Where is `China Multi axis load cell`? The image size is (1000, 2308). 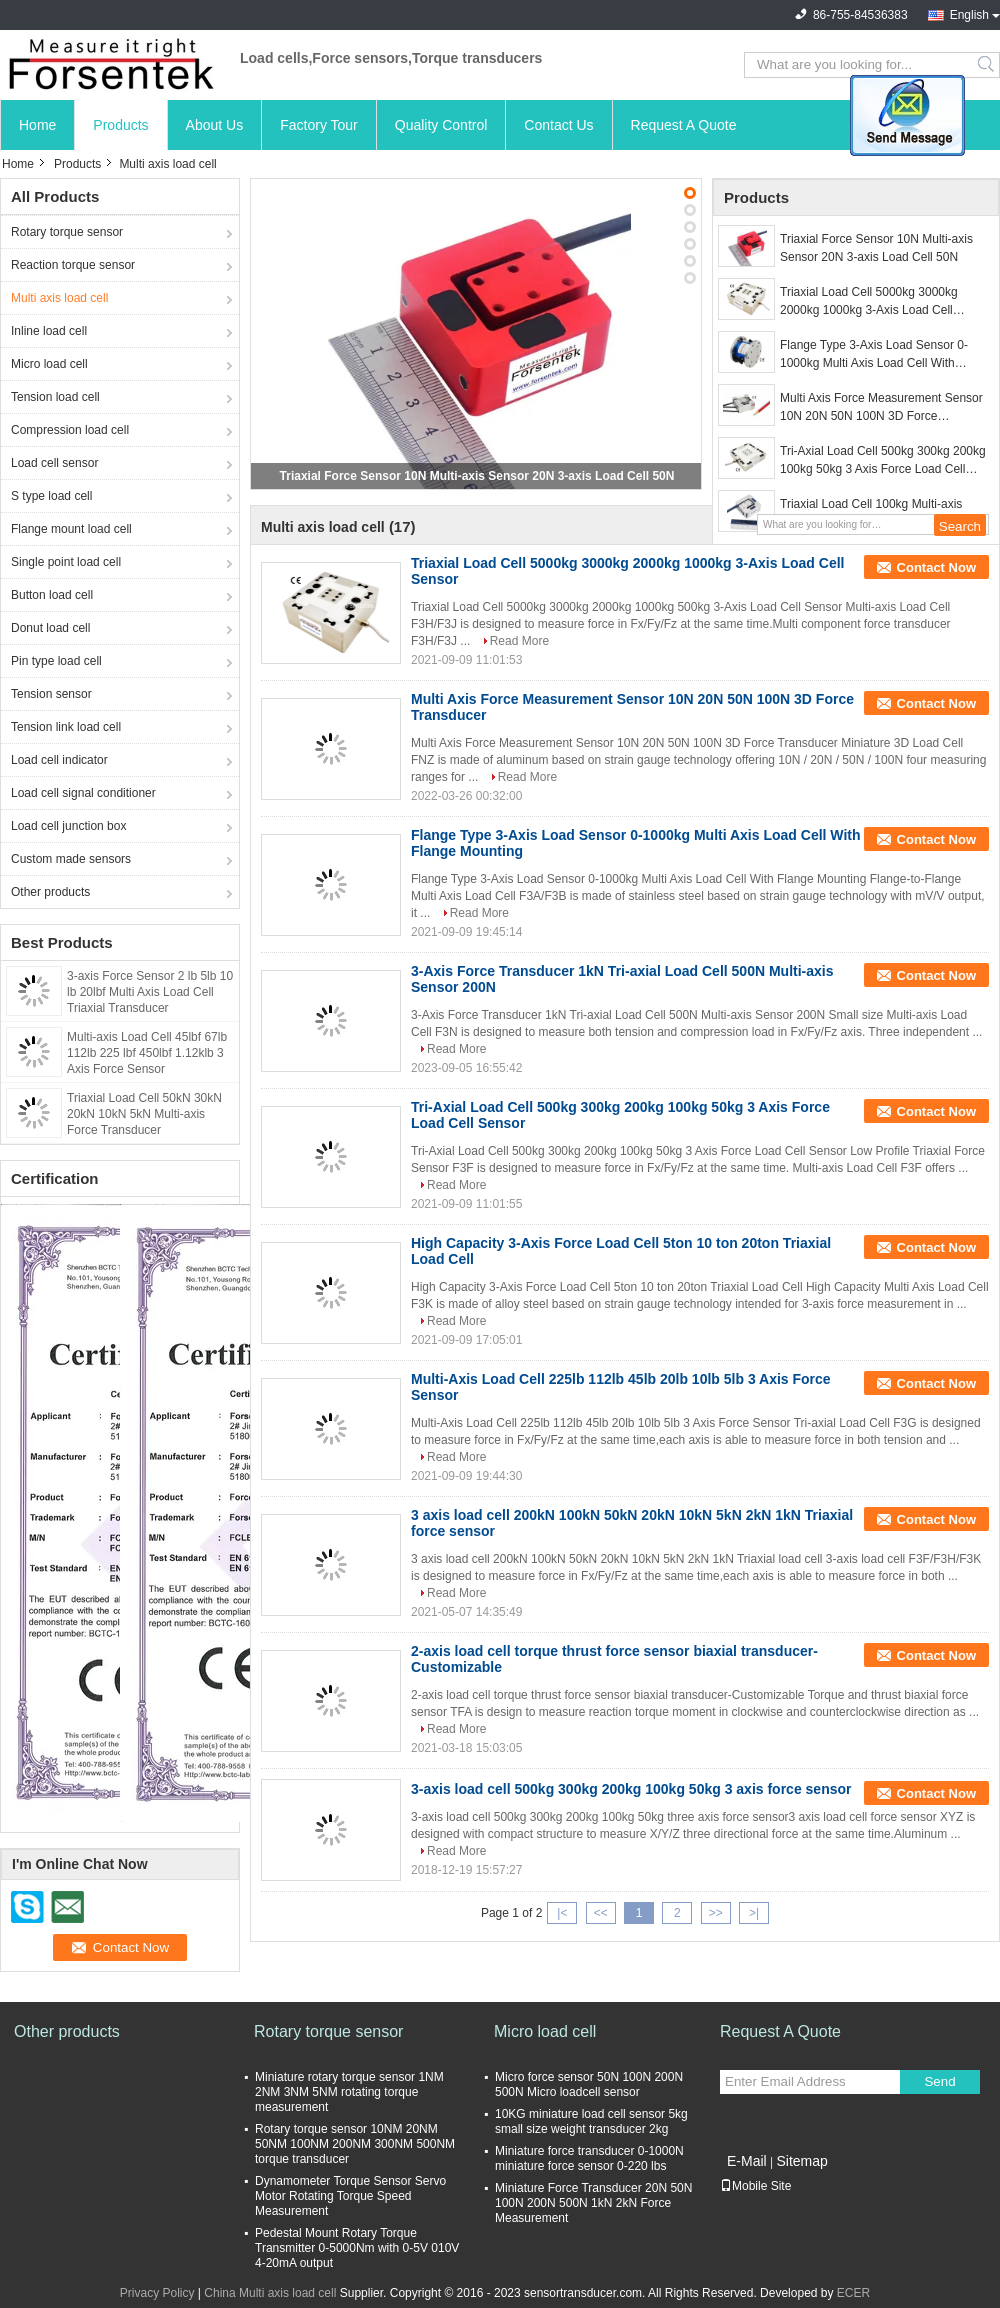
China Multi axis load cell is located at coordinates (270, 2293).